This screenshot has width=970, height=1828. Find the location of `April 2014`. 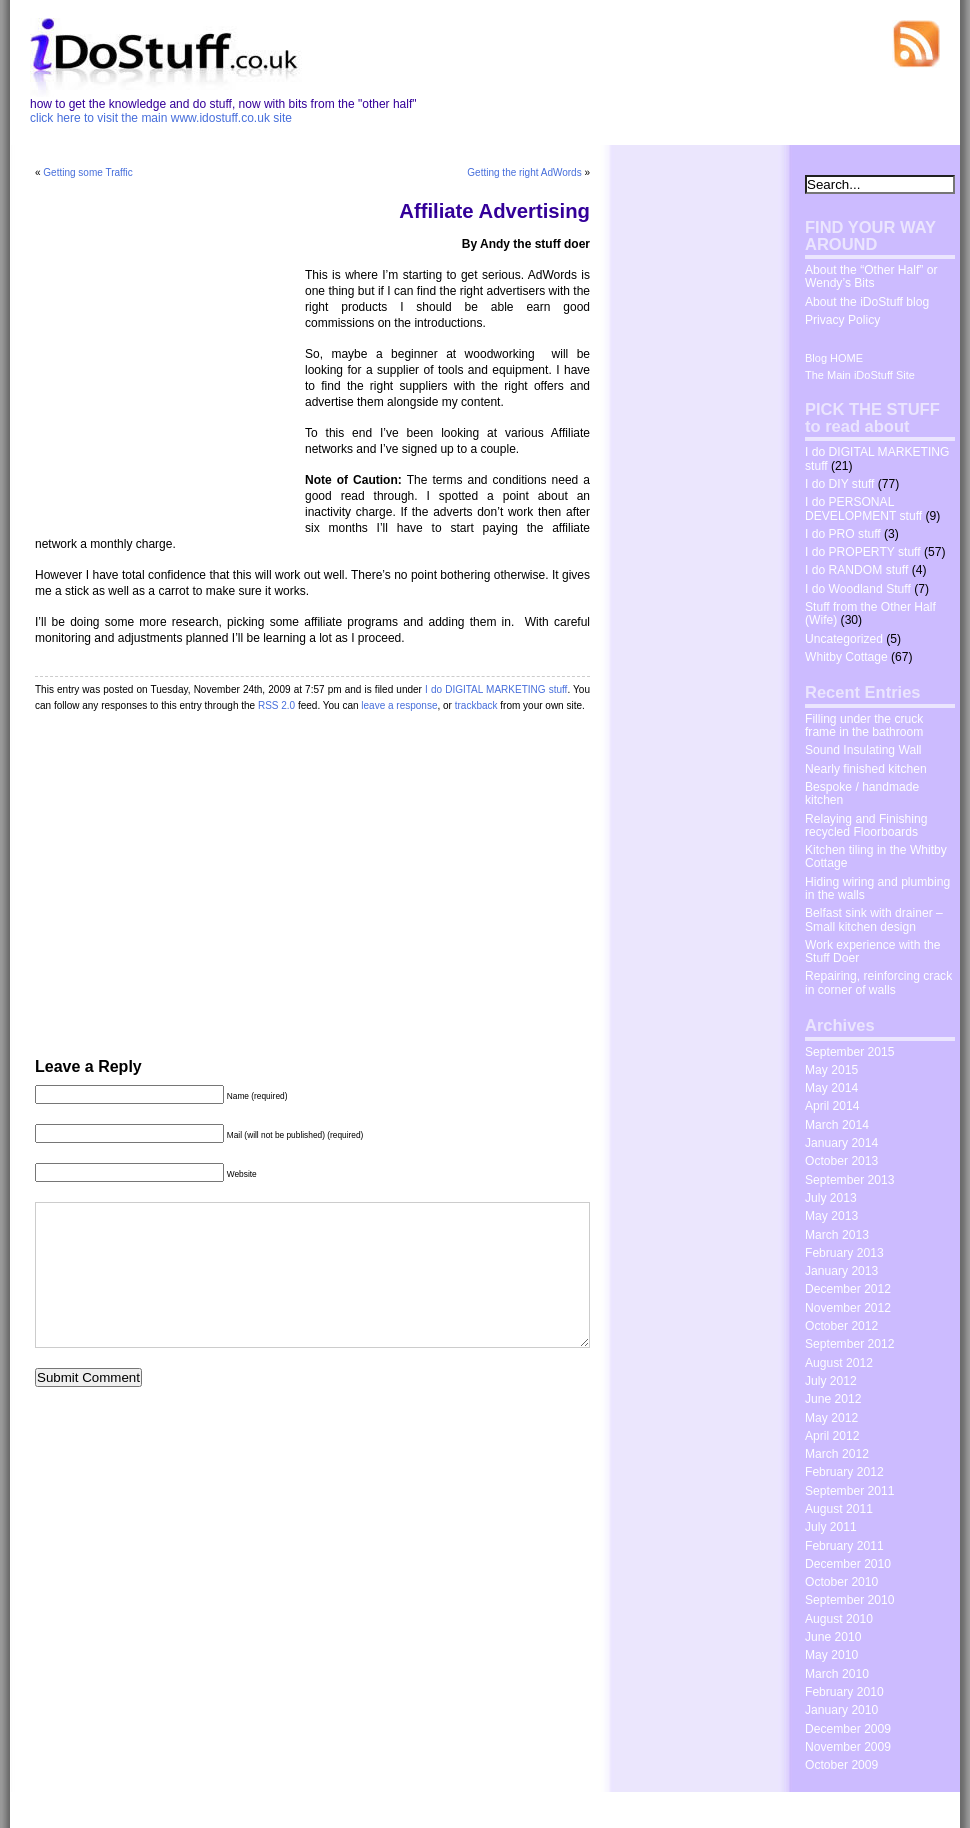

April 2014 is located at coordinates (832, 1106).